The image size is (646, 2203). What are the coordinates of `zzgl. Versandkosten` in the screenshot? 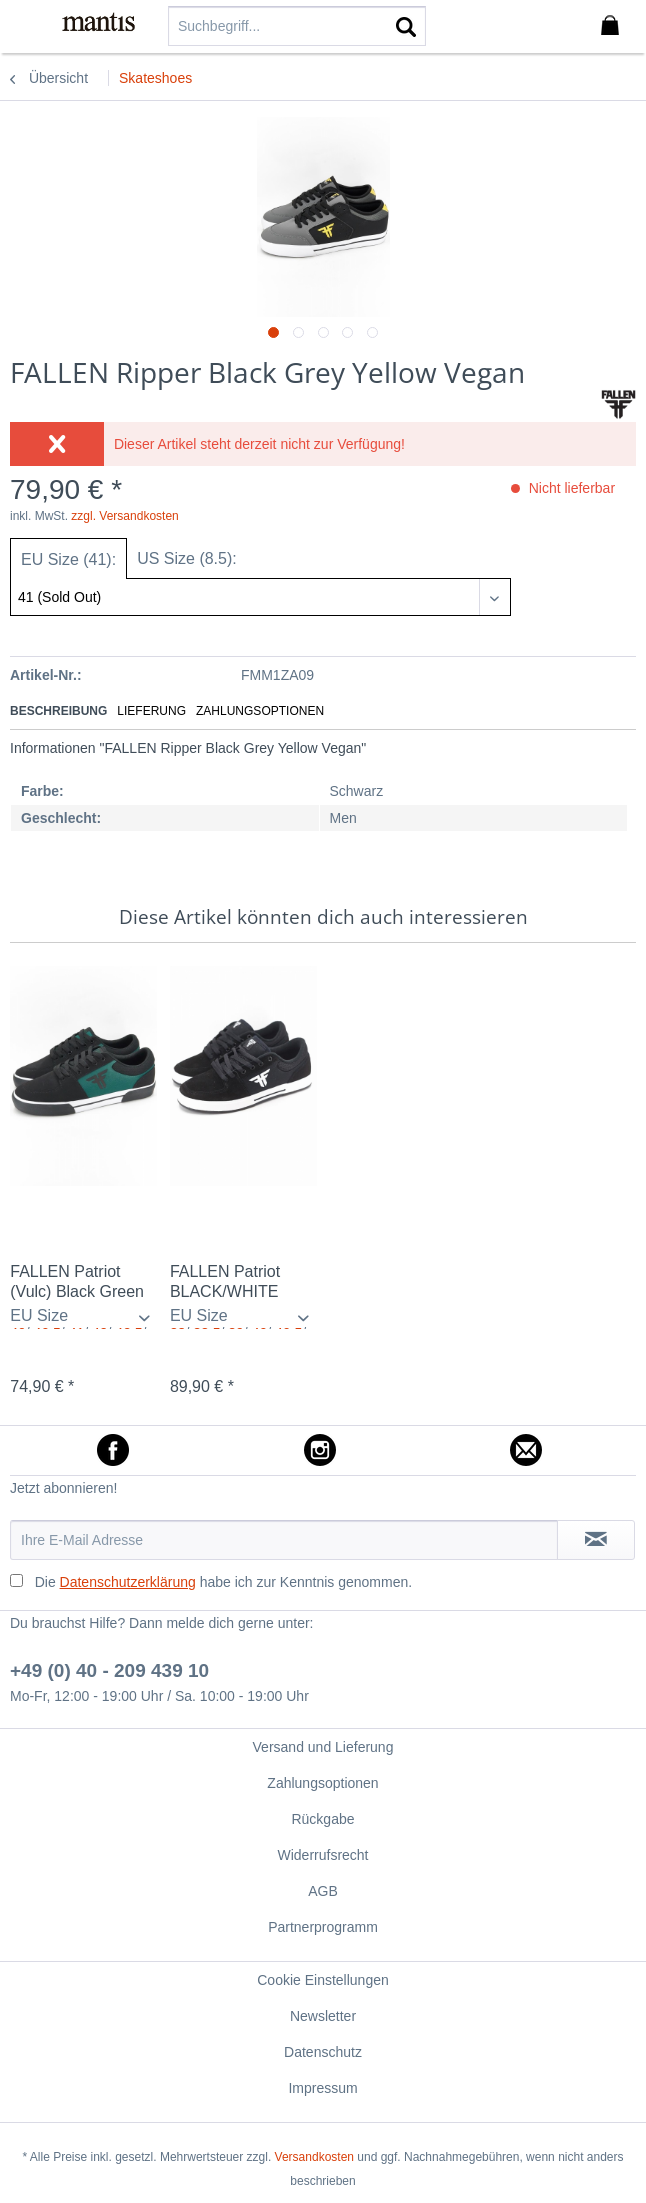 It's located at (124, 516).